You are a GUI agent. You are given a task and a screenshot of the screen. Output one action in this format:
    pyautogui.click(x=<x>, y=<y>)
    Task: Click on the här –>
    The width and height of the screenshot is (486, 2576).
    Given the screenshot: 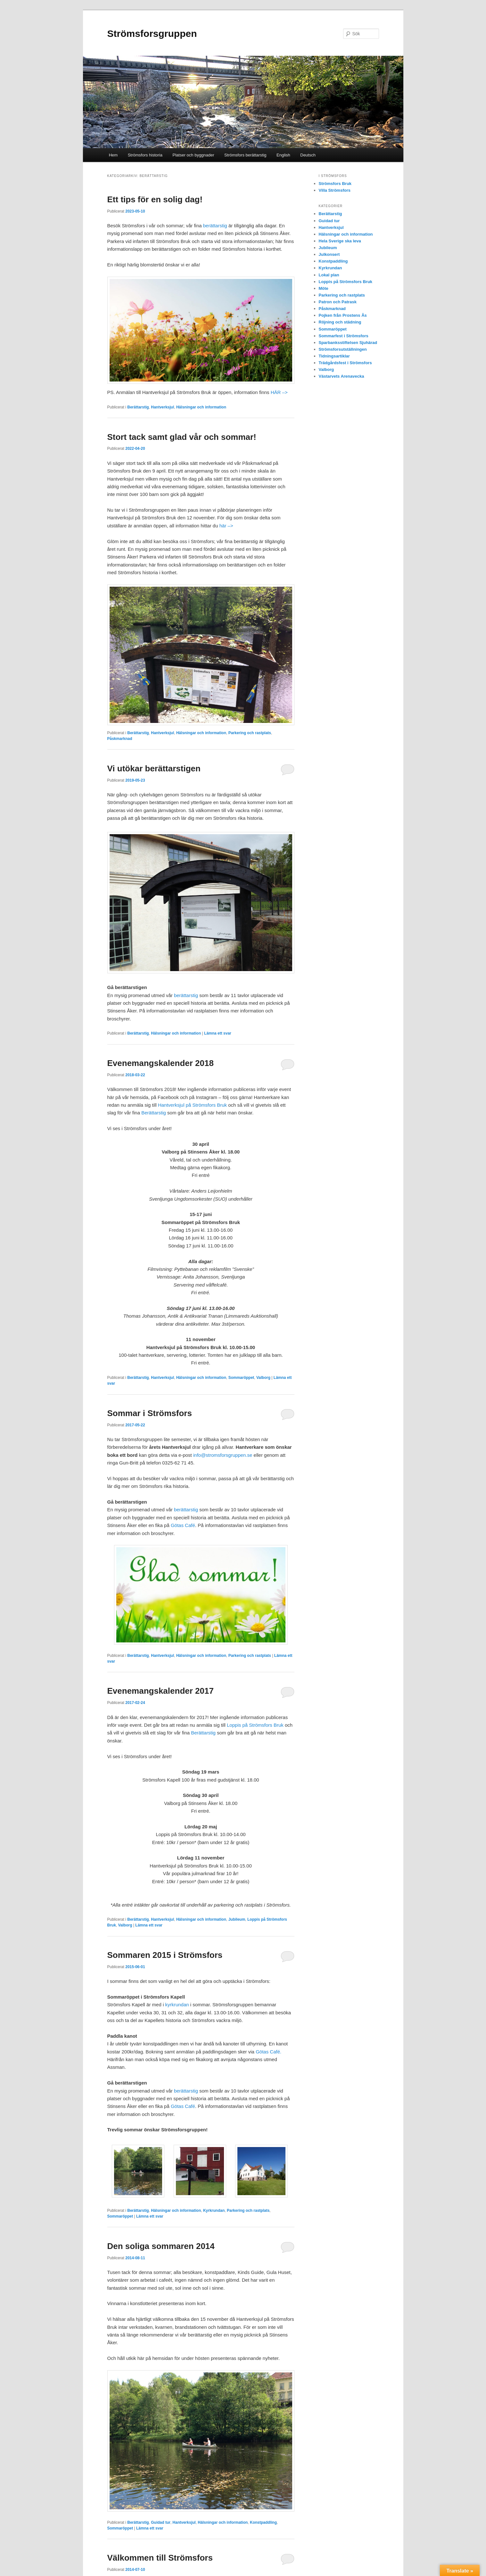 What is the action you would take?
    pyautogui.click(x=226, y=525)
    